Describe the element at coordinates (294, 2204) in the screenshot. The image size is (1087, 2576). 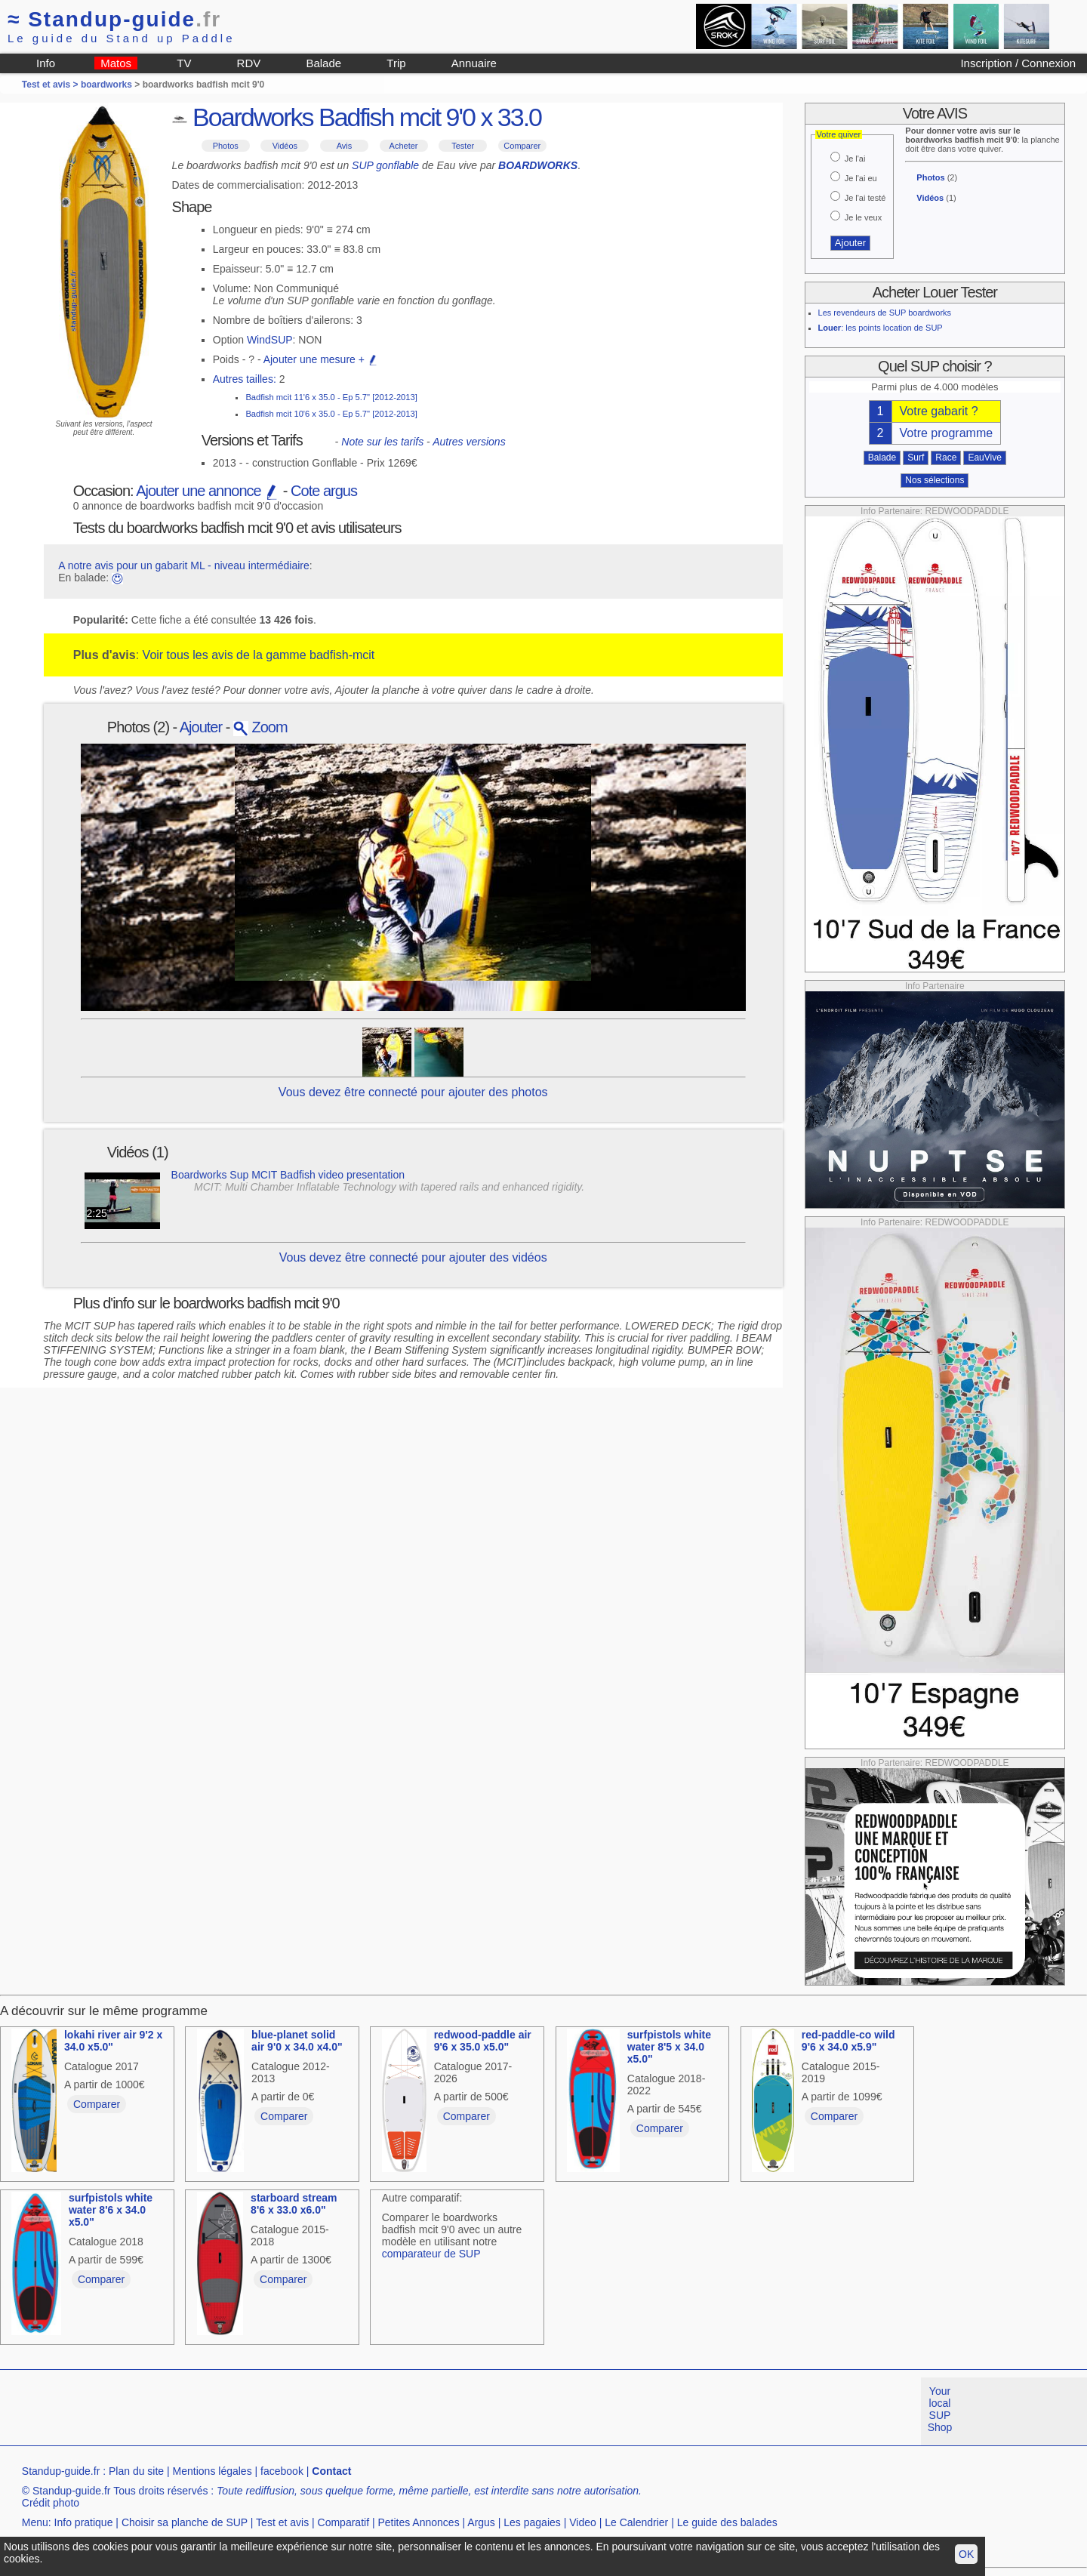
I see `starboard stream 8'6 x 33.0 x6.0"` at that location.